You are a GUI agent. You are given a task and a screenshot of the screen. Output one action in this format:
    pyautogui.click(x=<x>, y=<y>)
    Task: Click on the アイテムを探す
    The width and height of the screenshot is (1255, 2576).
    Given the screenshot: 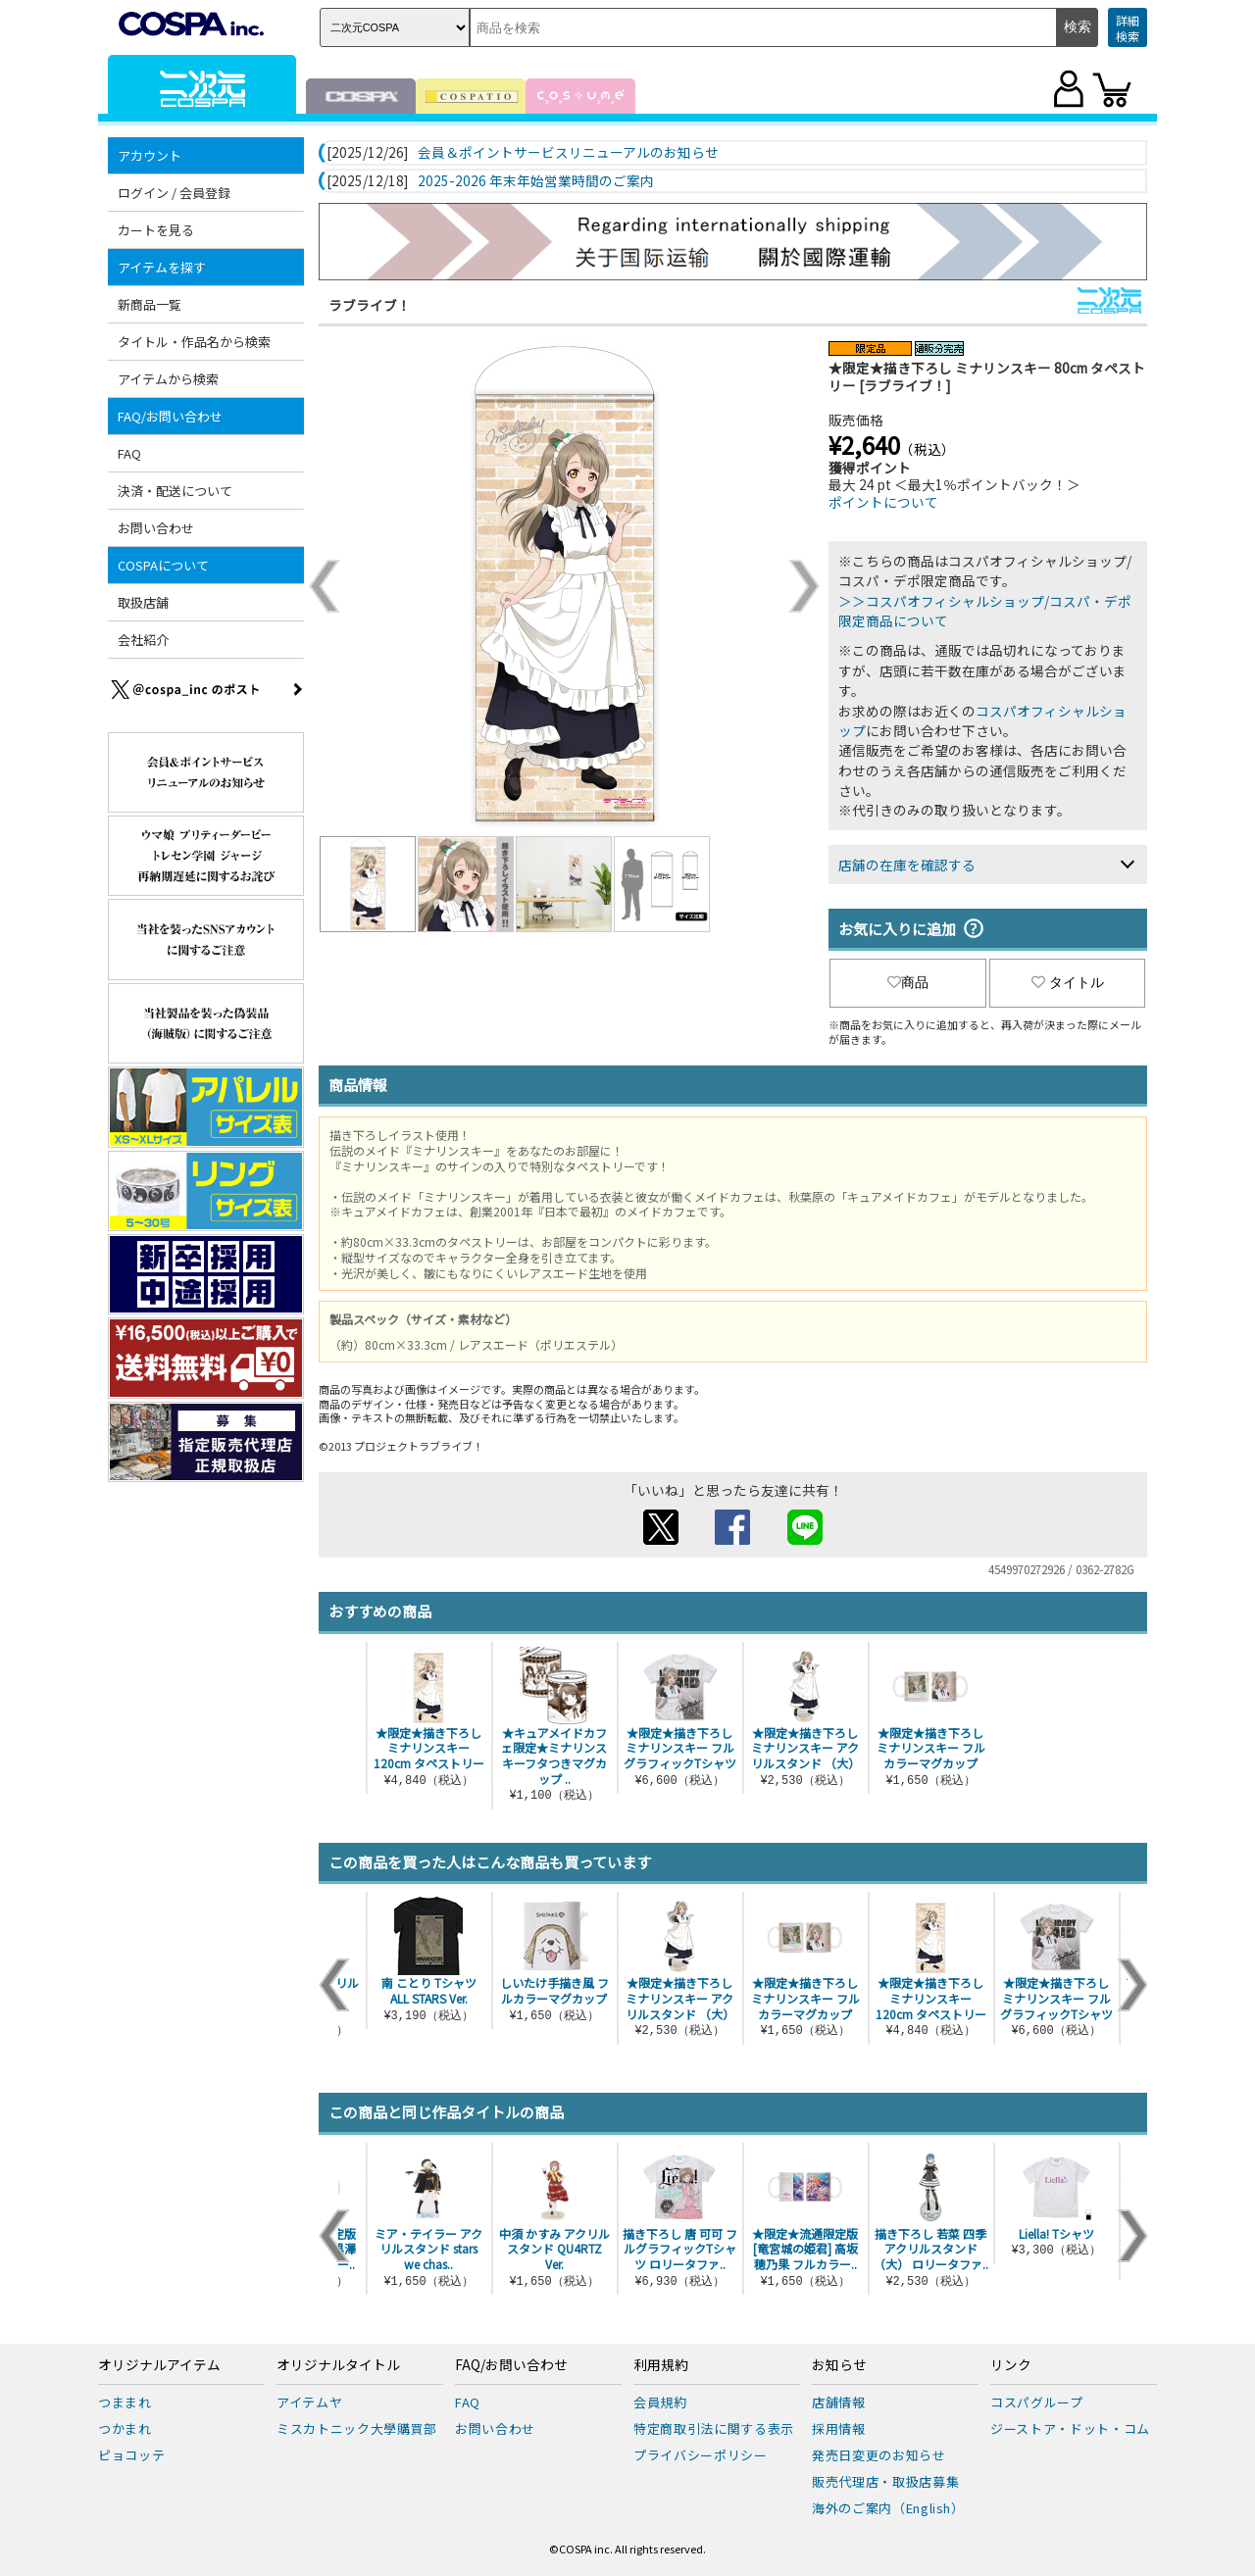 What is the action you would take?
    pyautogui.click(x=162, y=267)
    